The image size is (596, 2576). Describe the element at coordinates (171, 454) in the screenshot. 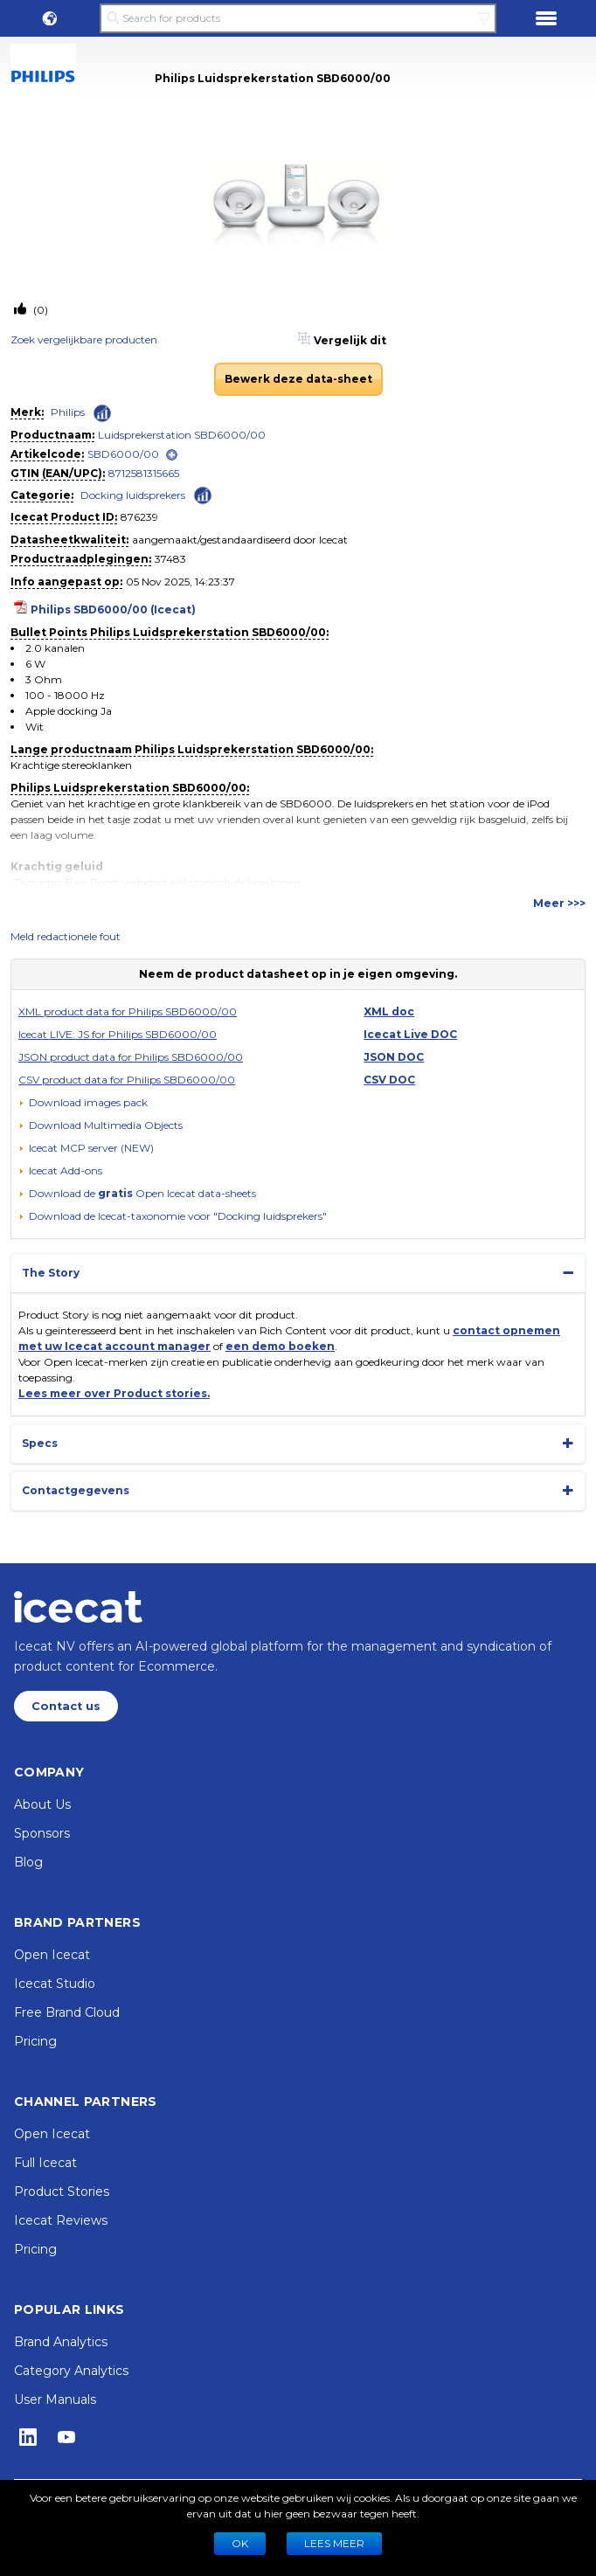

I see `[open]` at that location.